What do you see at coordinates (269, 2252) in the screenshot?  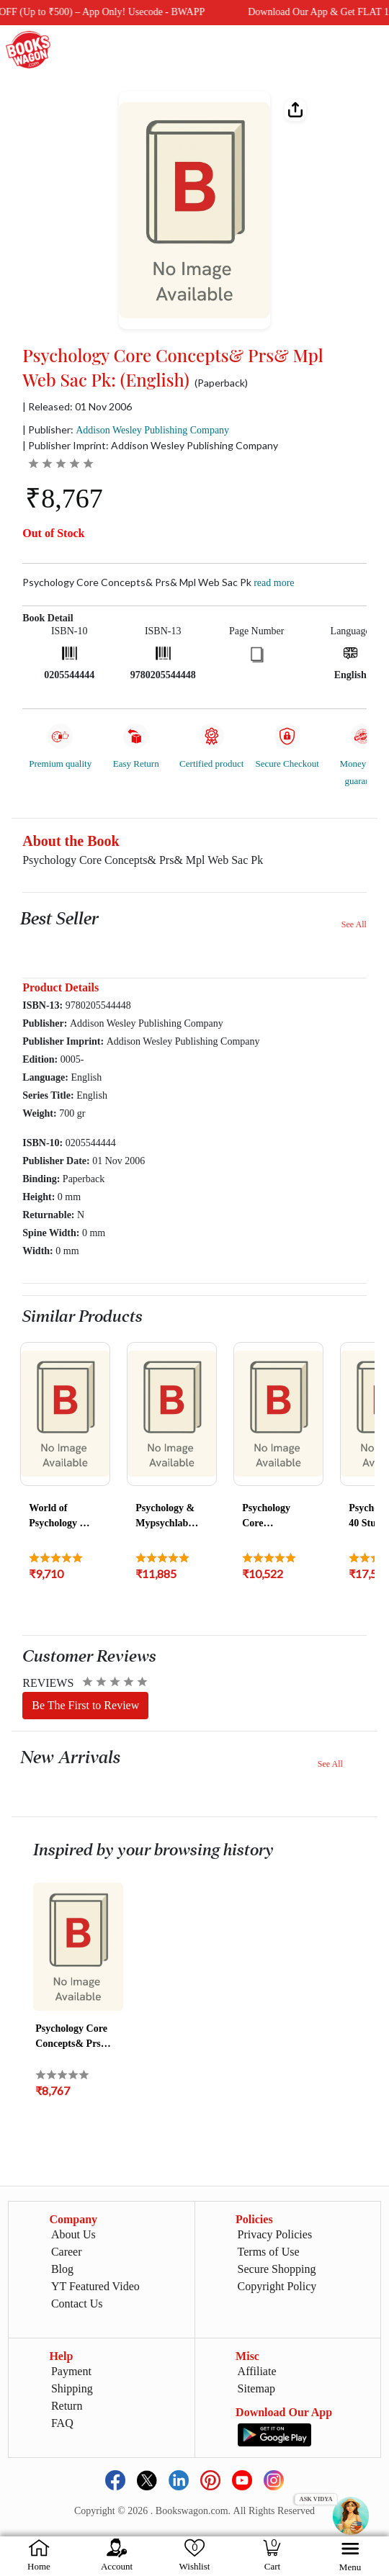 I see `Terms of Use` at bounding box center [269, 2252].